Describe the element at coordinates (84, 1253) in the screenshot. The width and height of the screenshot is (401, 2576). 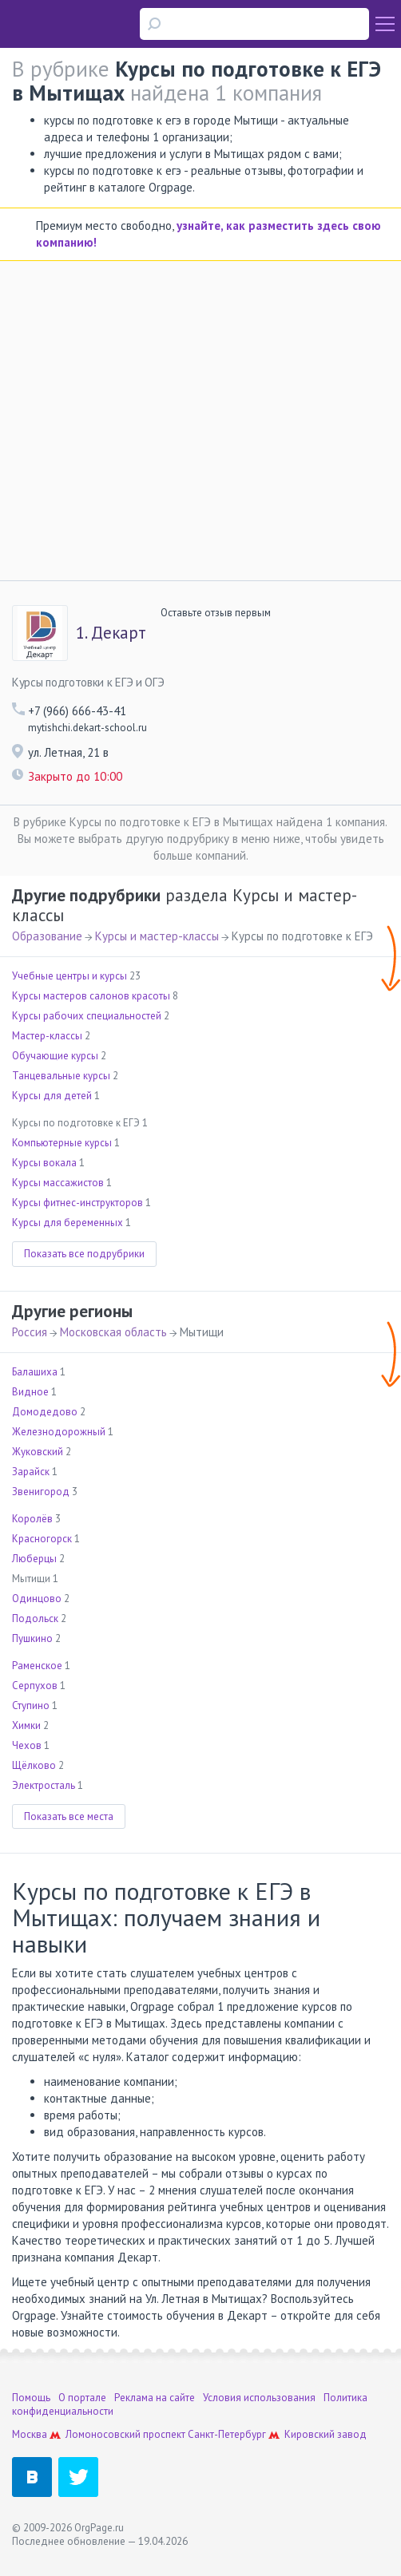
I see `Показать все подрубрики` at that location.